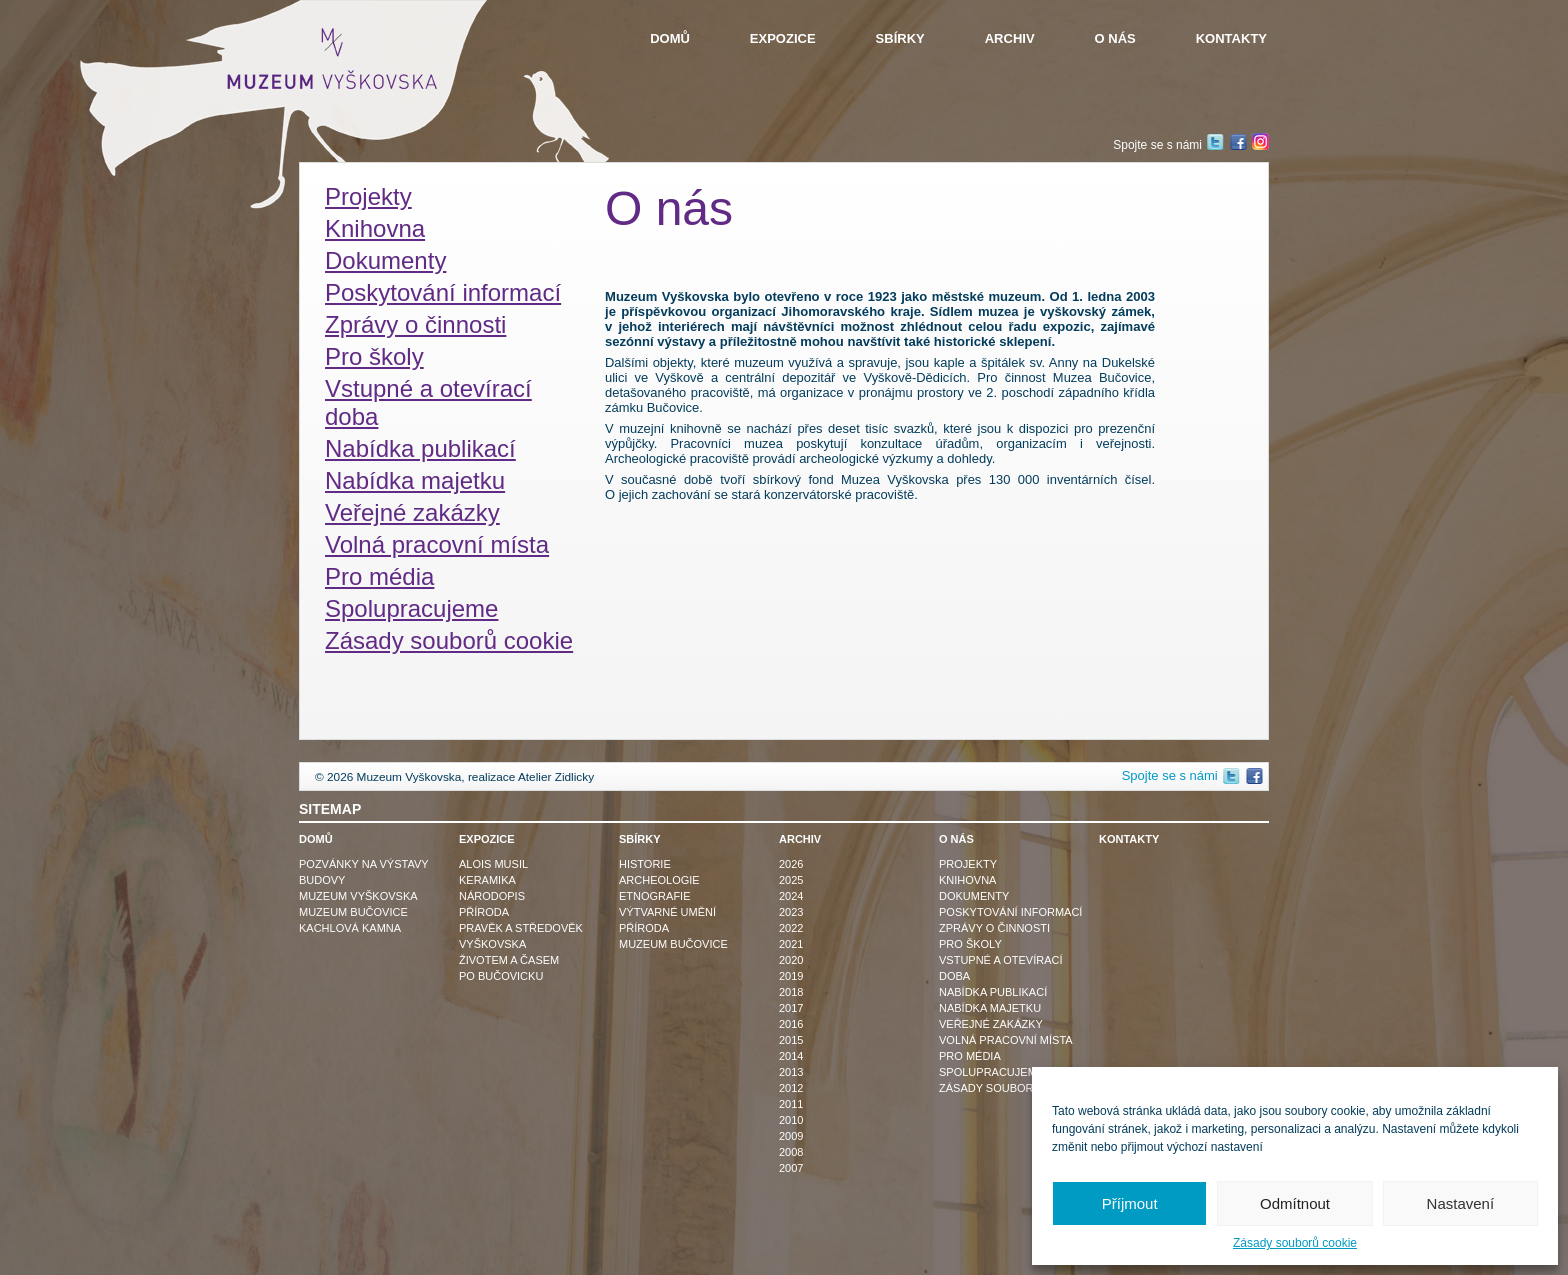 The image size is (1568, 1275). I want to click on Pozvánky na výstavy, so click(364, 864).